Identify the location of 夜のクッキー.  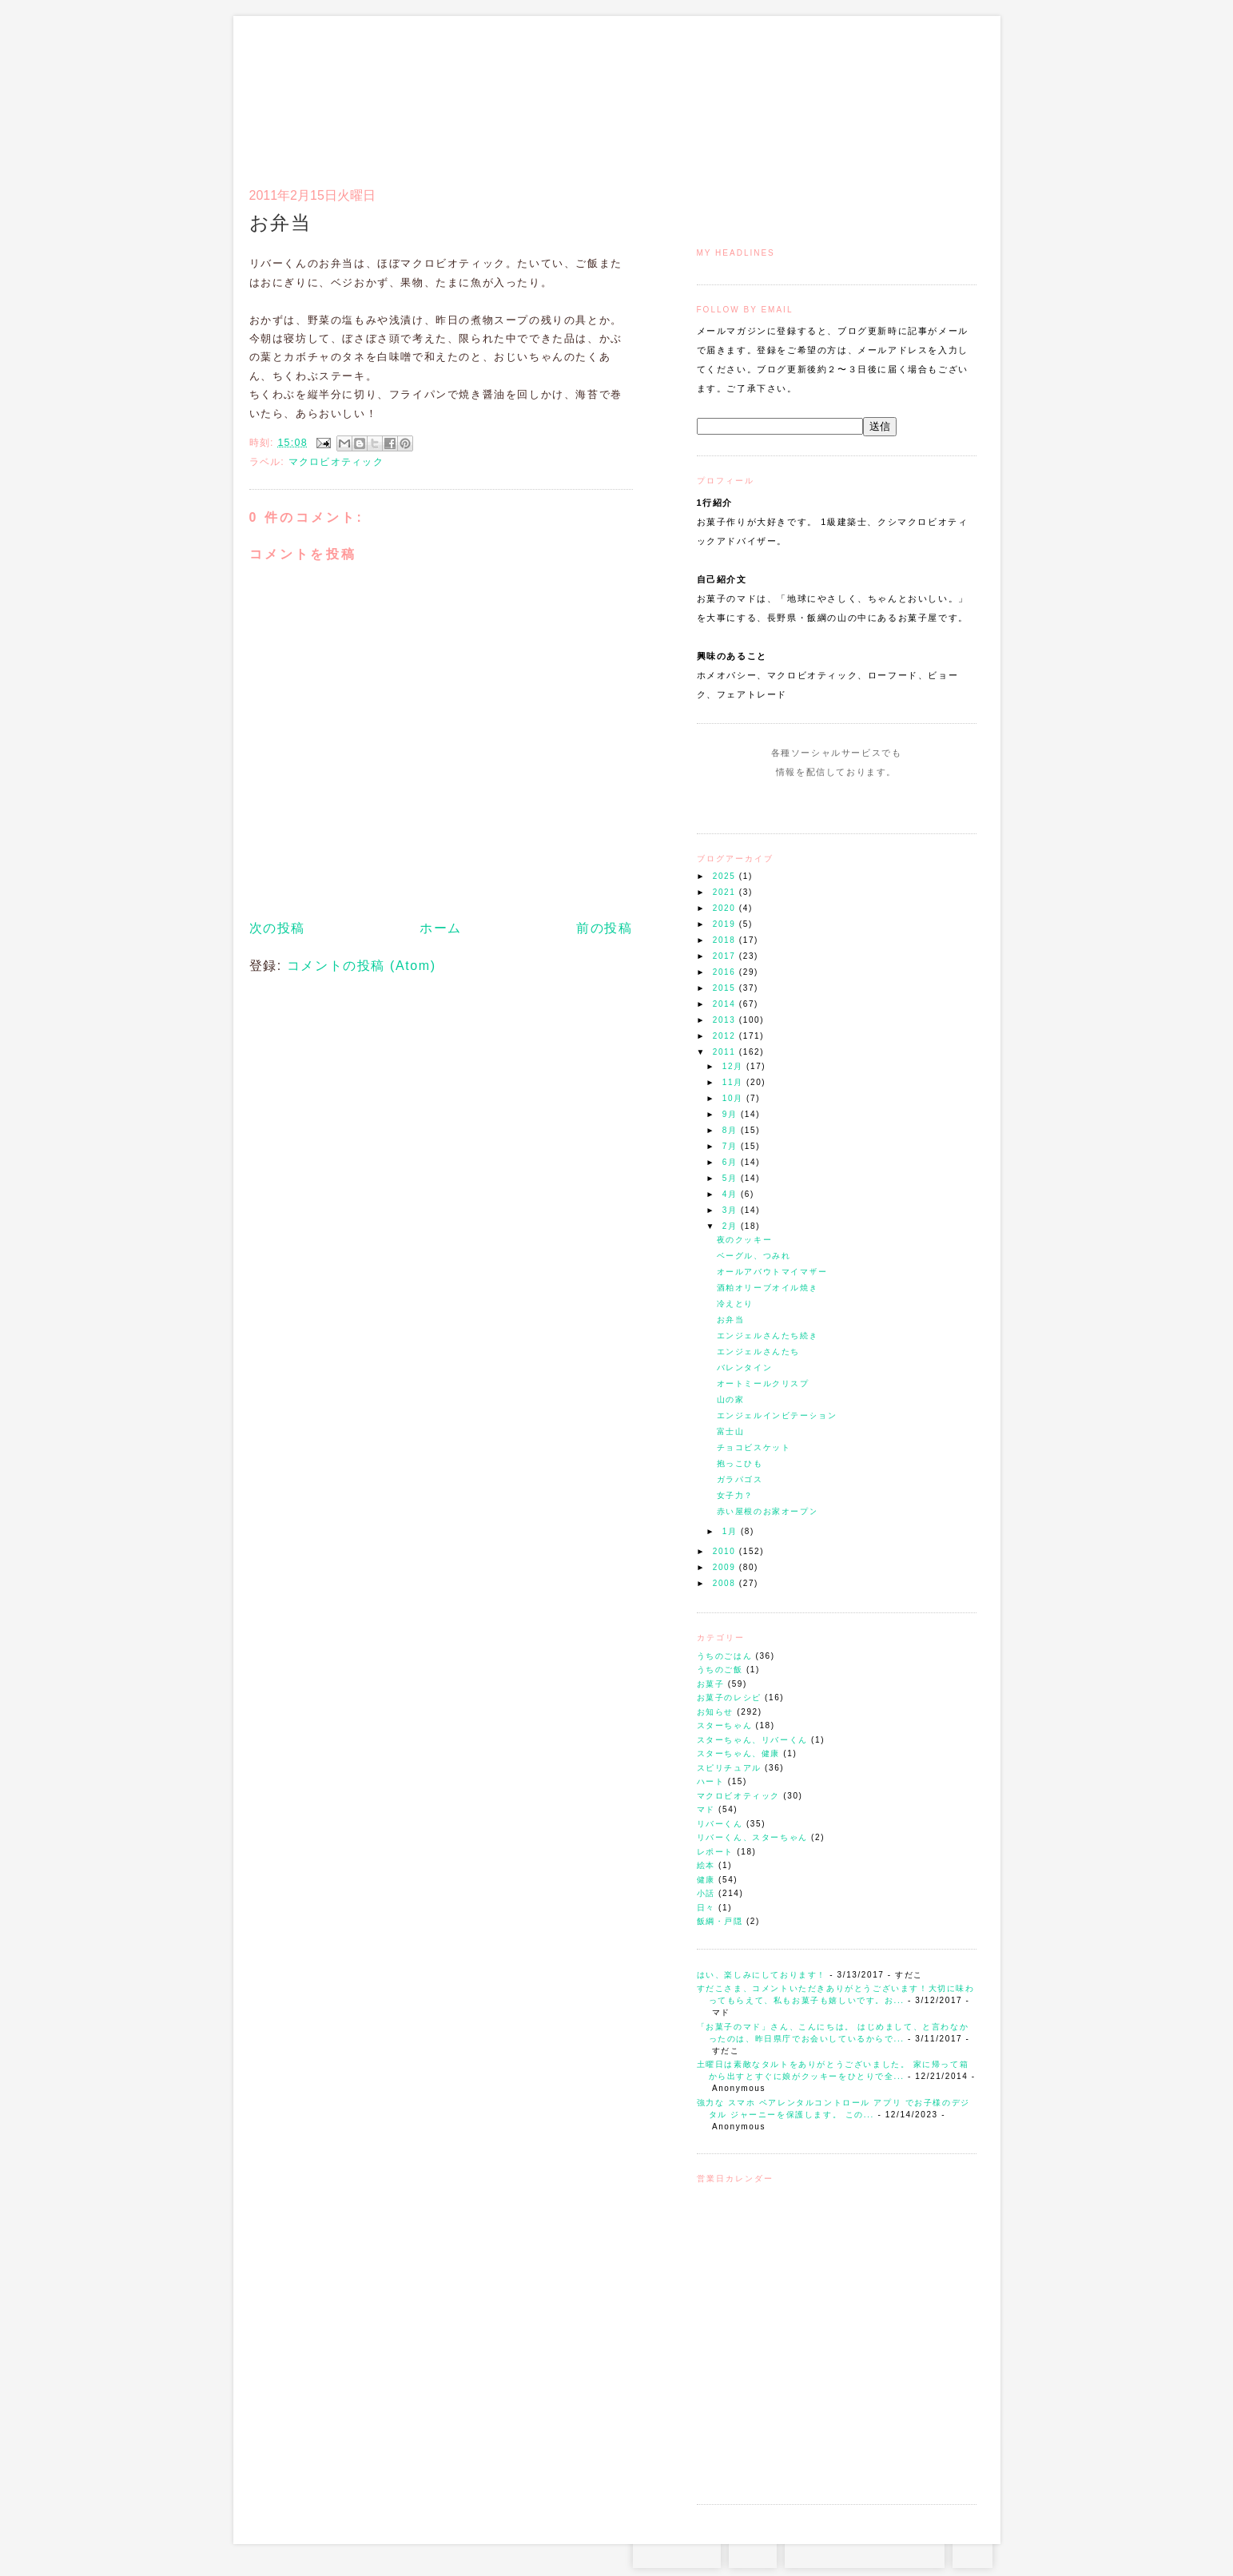
(745, 1239).